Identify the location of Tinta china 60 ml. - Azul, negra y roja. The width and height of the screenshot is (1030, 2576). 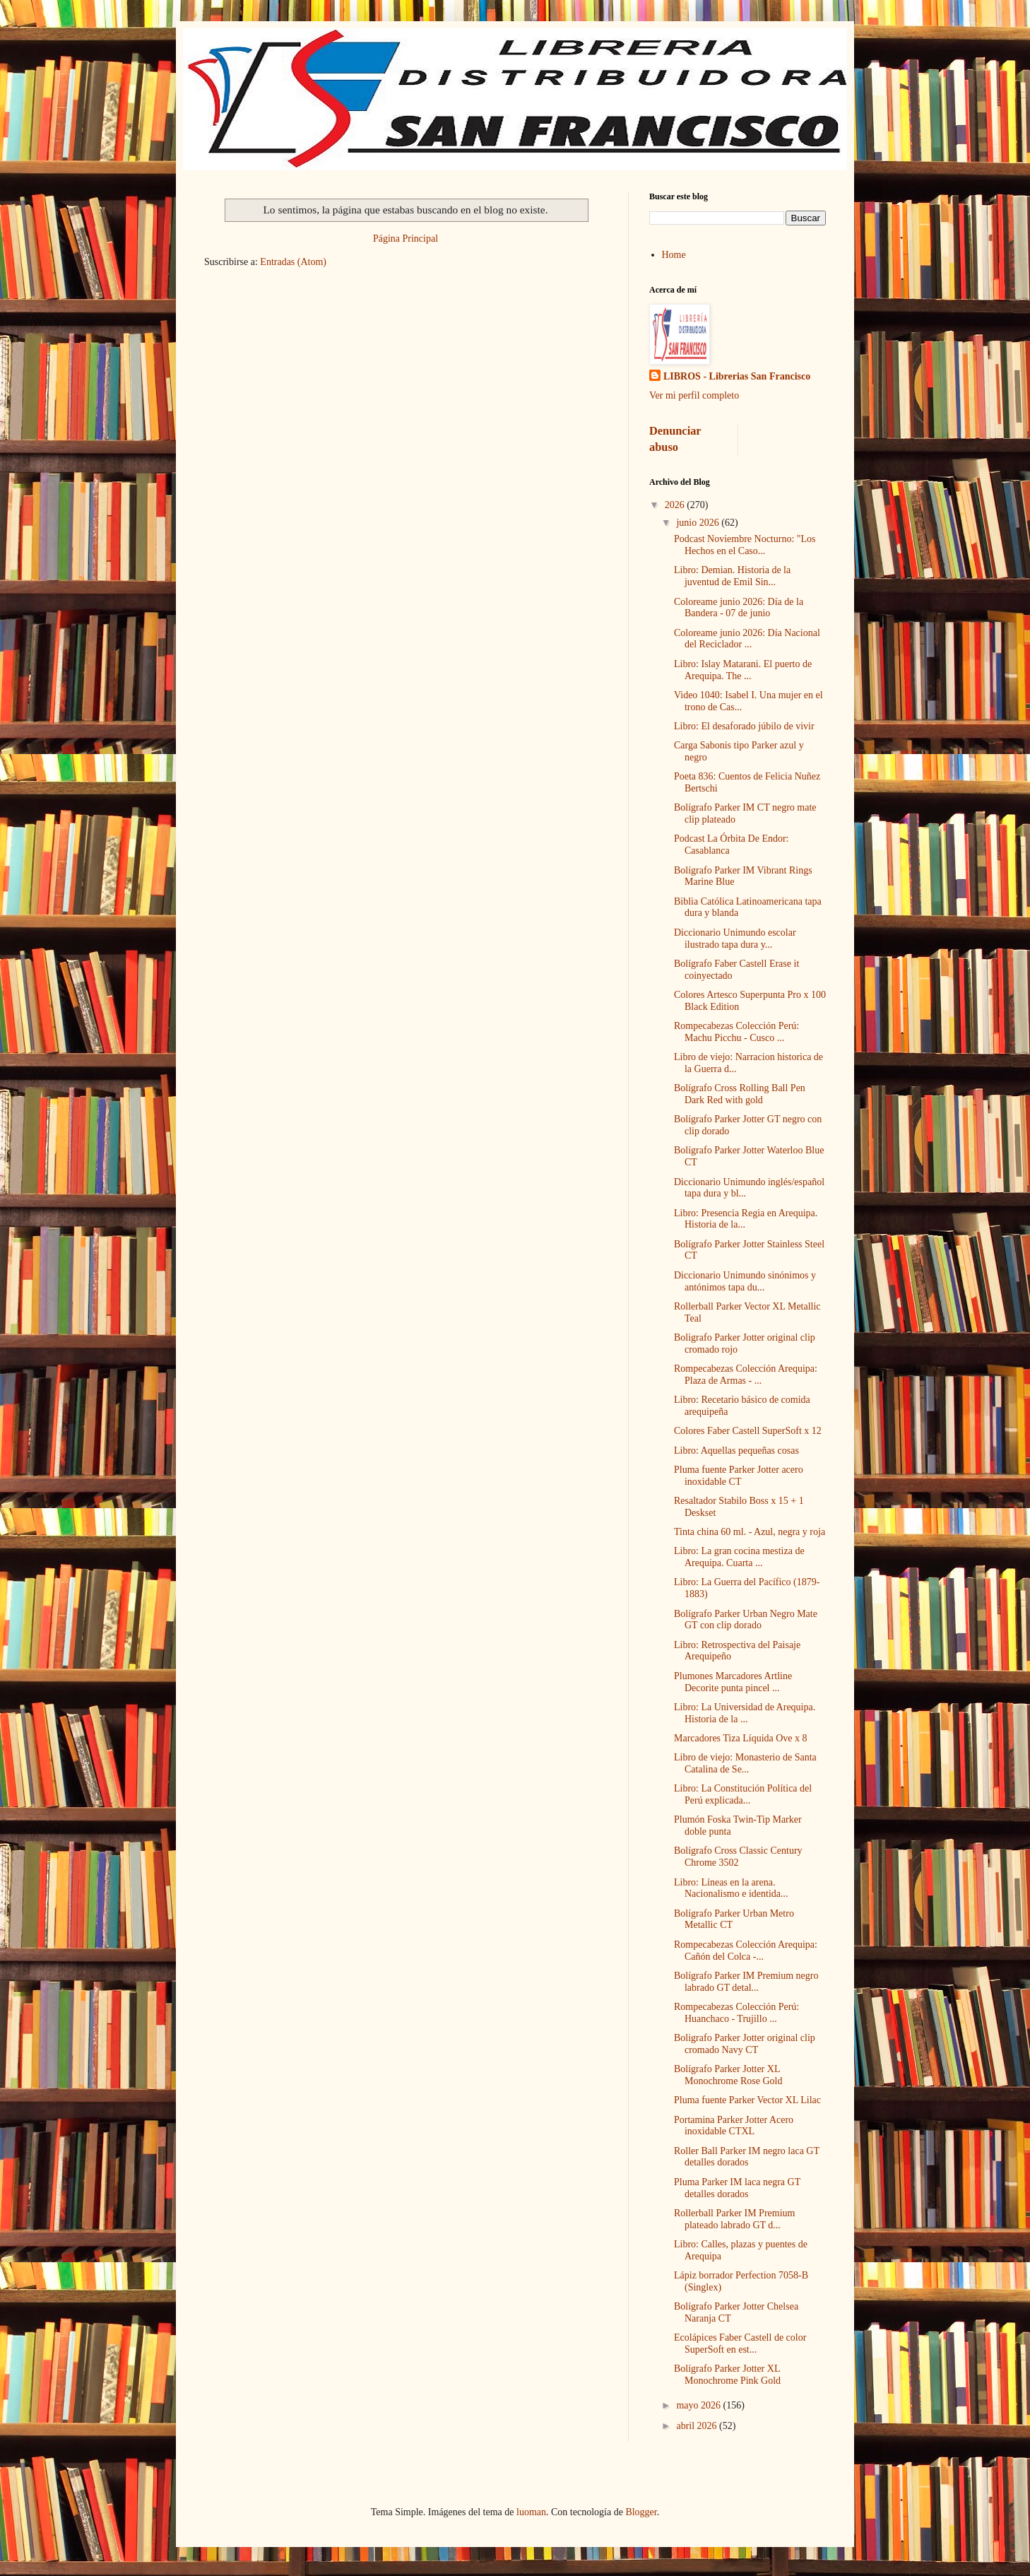
(749, 1532).